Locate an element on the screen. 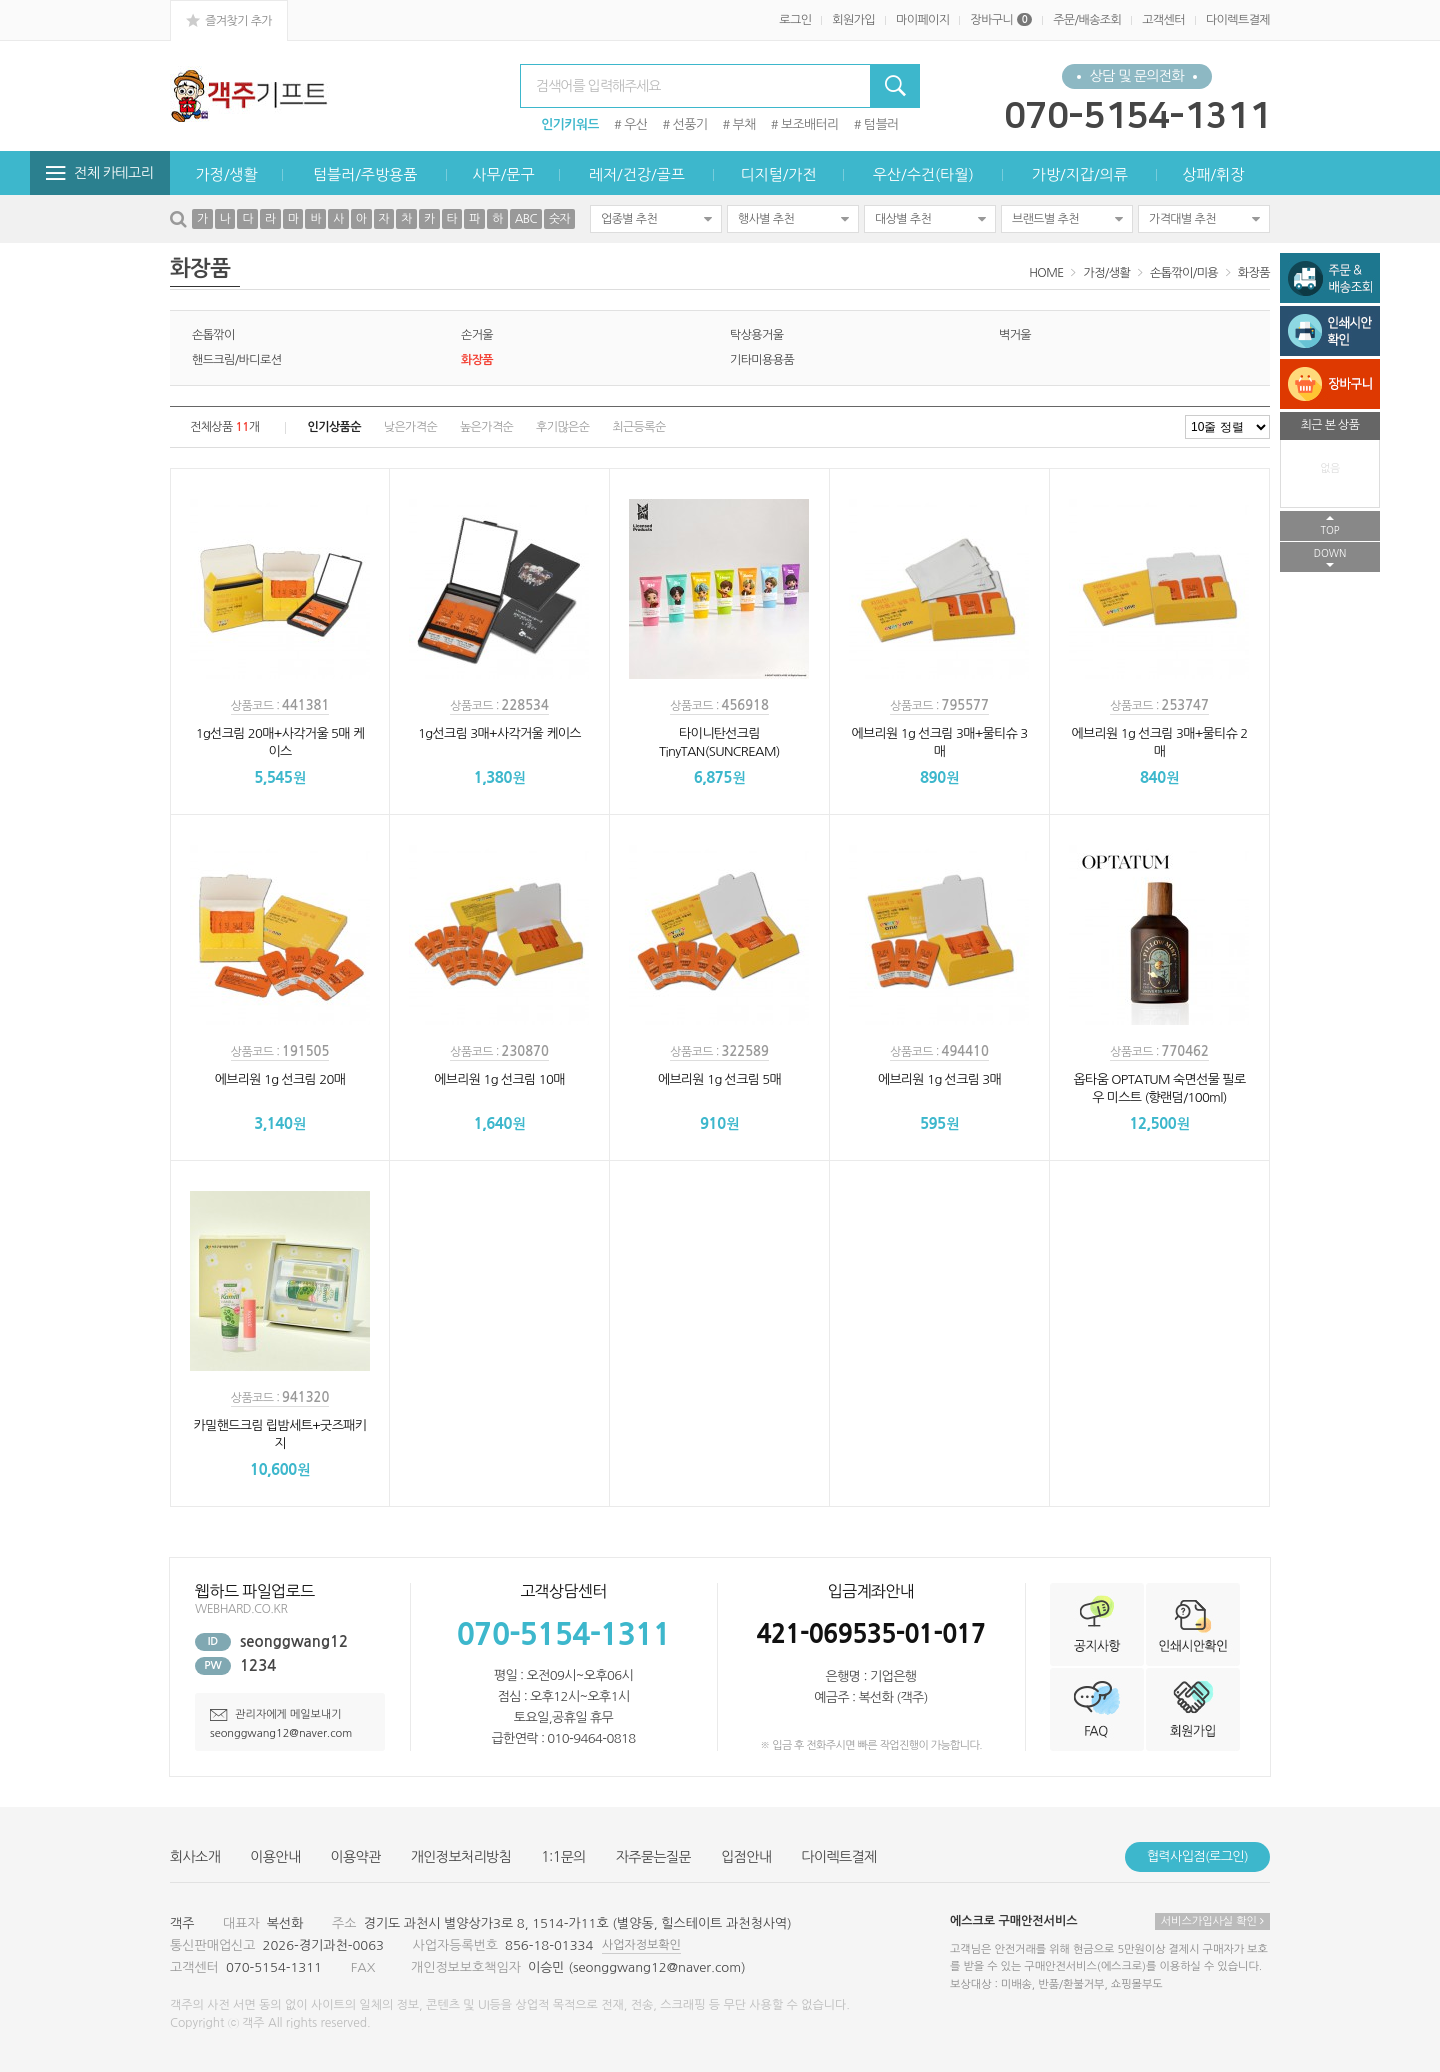 The width and height of the screenshot is (1440, 2072). 상패/휘장 is located at coordinates (1213, 174).